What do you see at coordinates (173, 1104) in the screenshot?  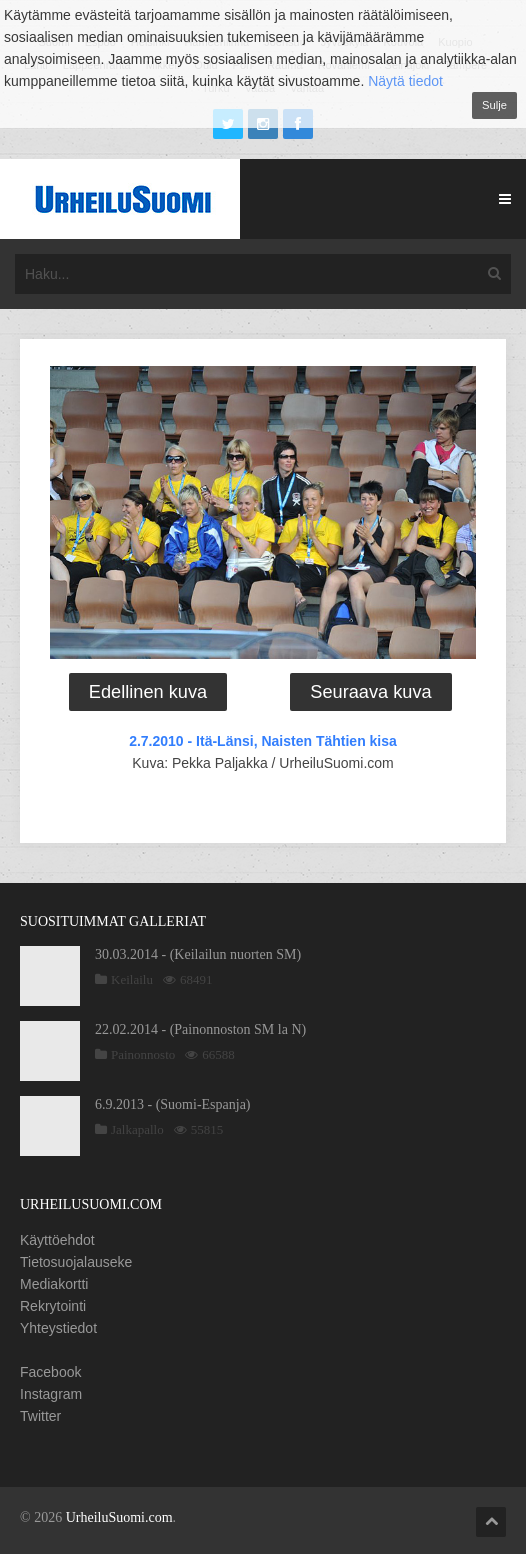 I see `6.9.2013 - (Suomi-Espanja)` at bounding box center [173, 1104].